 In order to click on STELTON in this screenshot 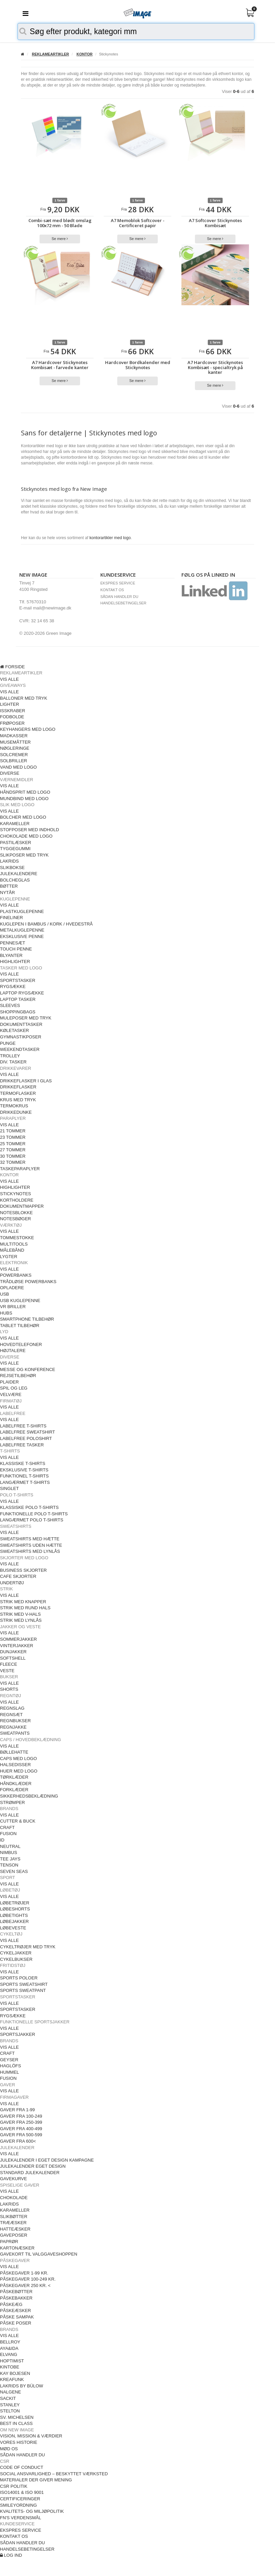, I will do `click(10, 2410)`.